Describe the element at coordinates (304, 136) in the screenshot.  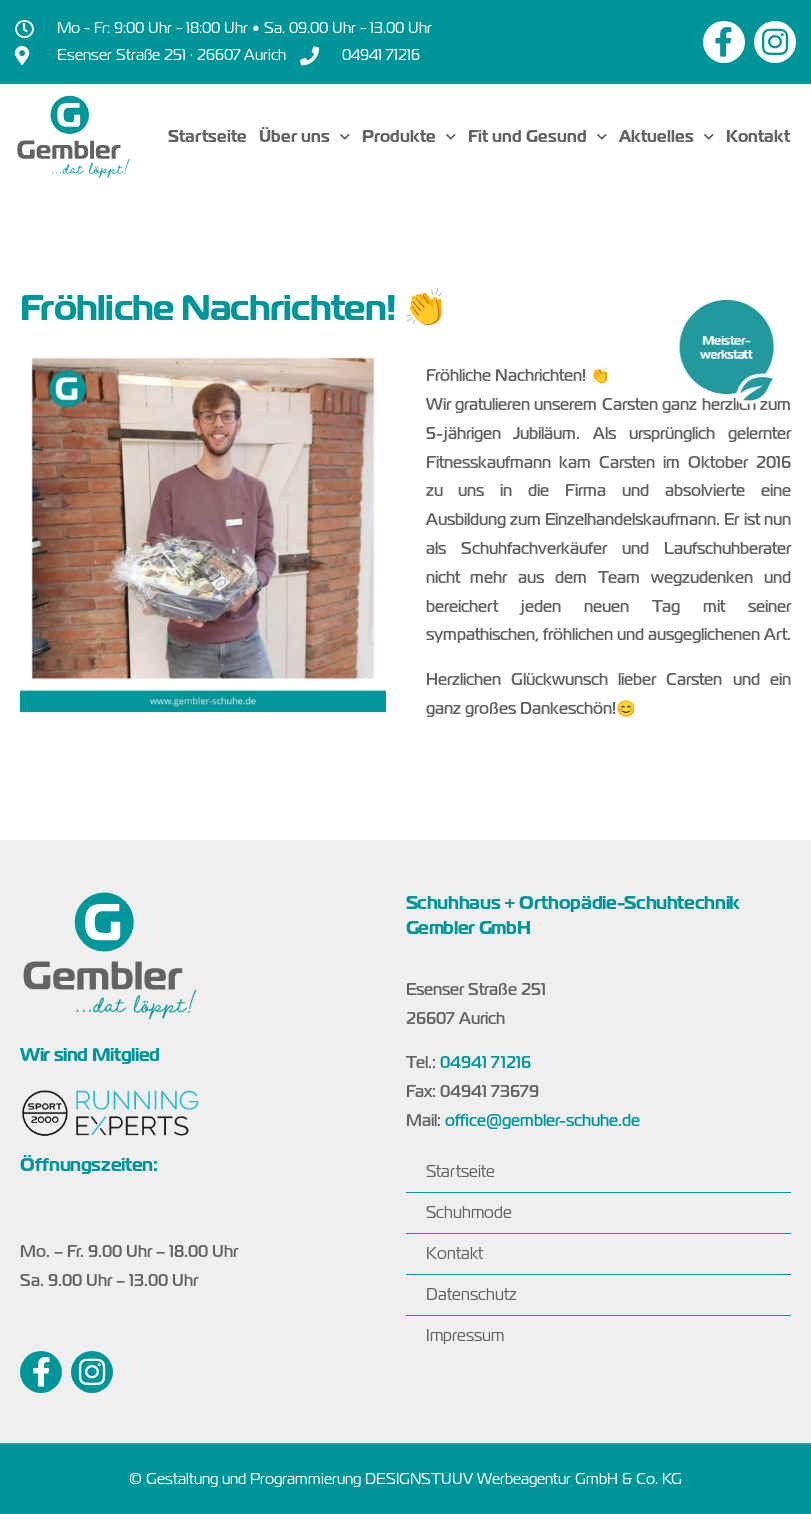
I see `Über uns` at that location.